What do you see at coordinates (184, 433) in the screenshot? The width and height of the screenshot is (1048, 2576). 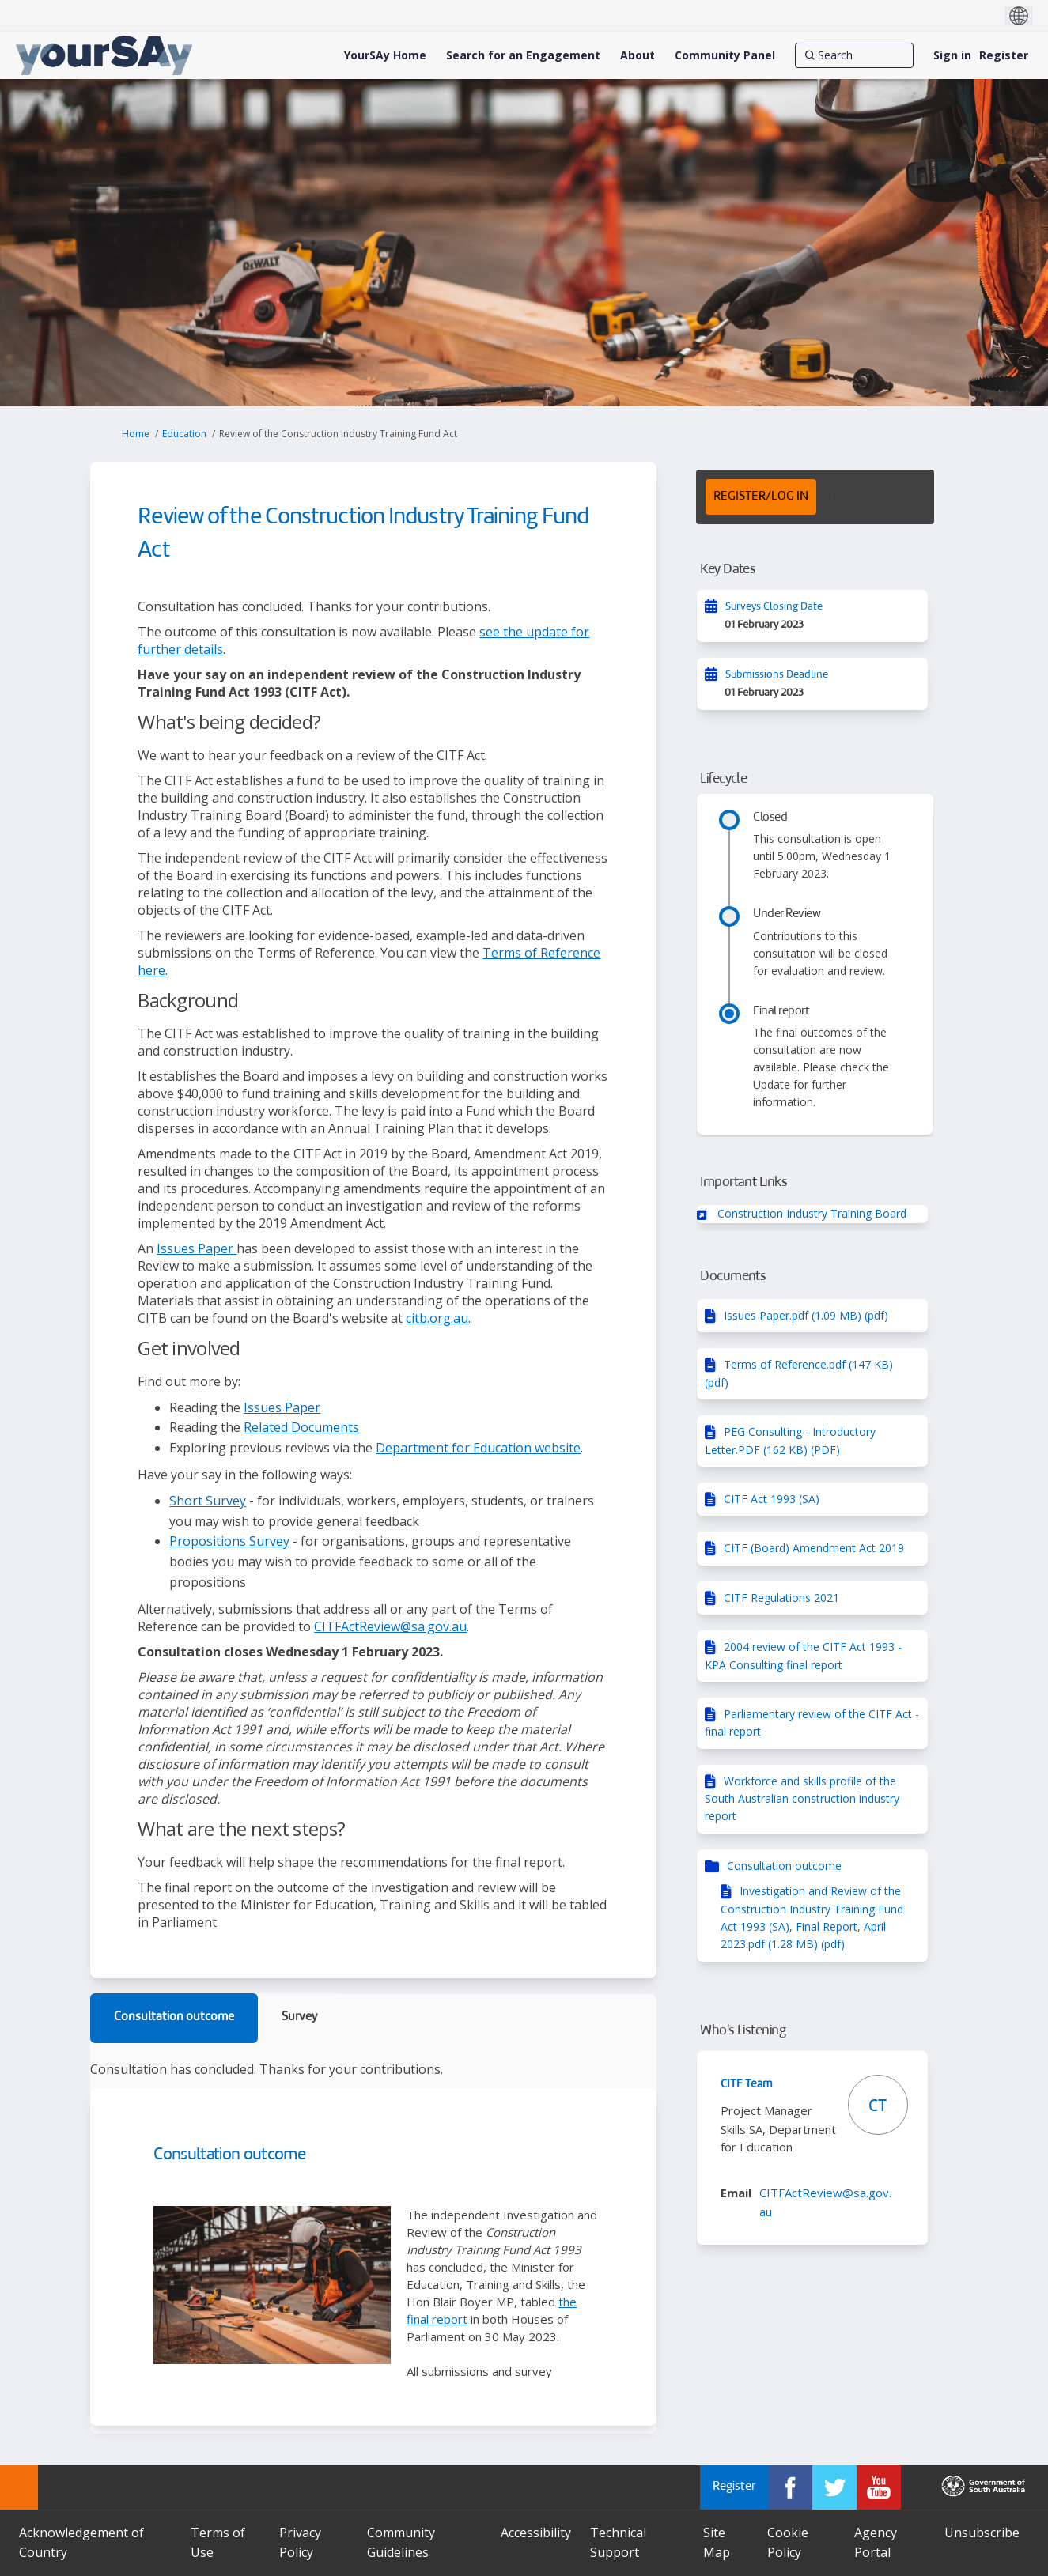 I see `Education` at bounding box center [184, 433].